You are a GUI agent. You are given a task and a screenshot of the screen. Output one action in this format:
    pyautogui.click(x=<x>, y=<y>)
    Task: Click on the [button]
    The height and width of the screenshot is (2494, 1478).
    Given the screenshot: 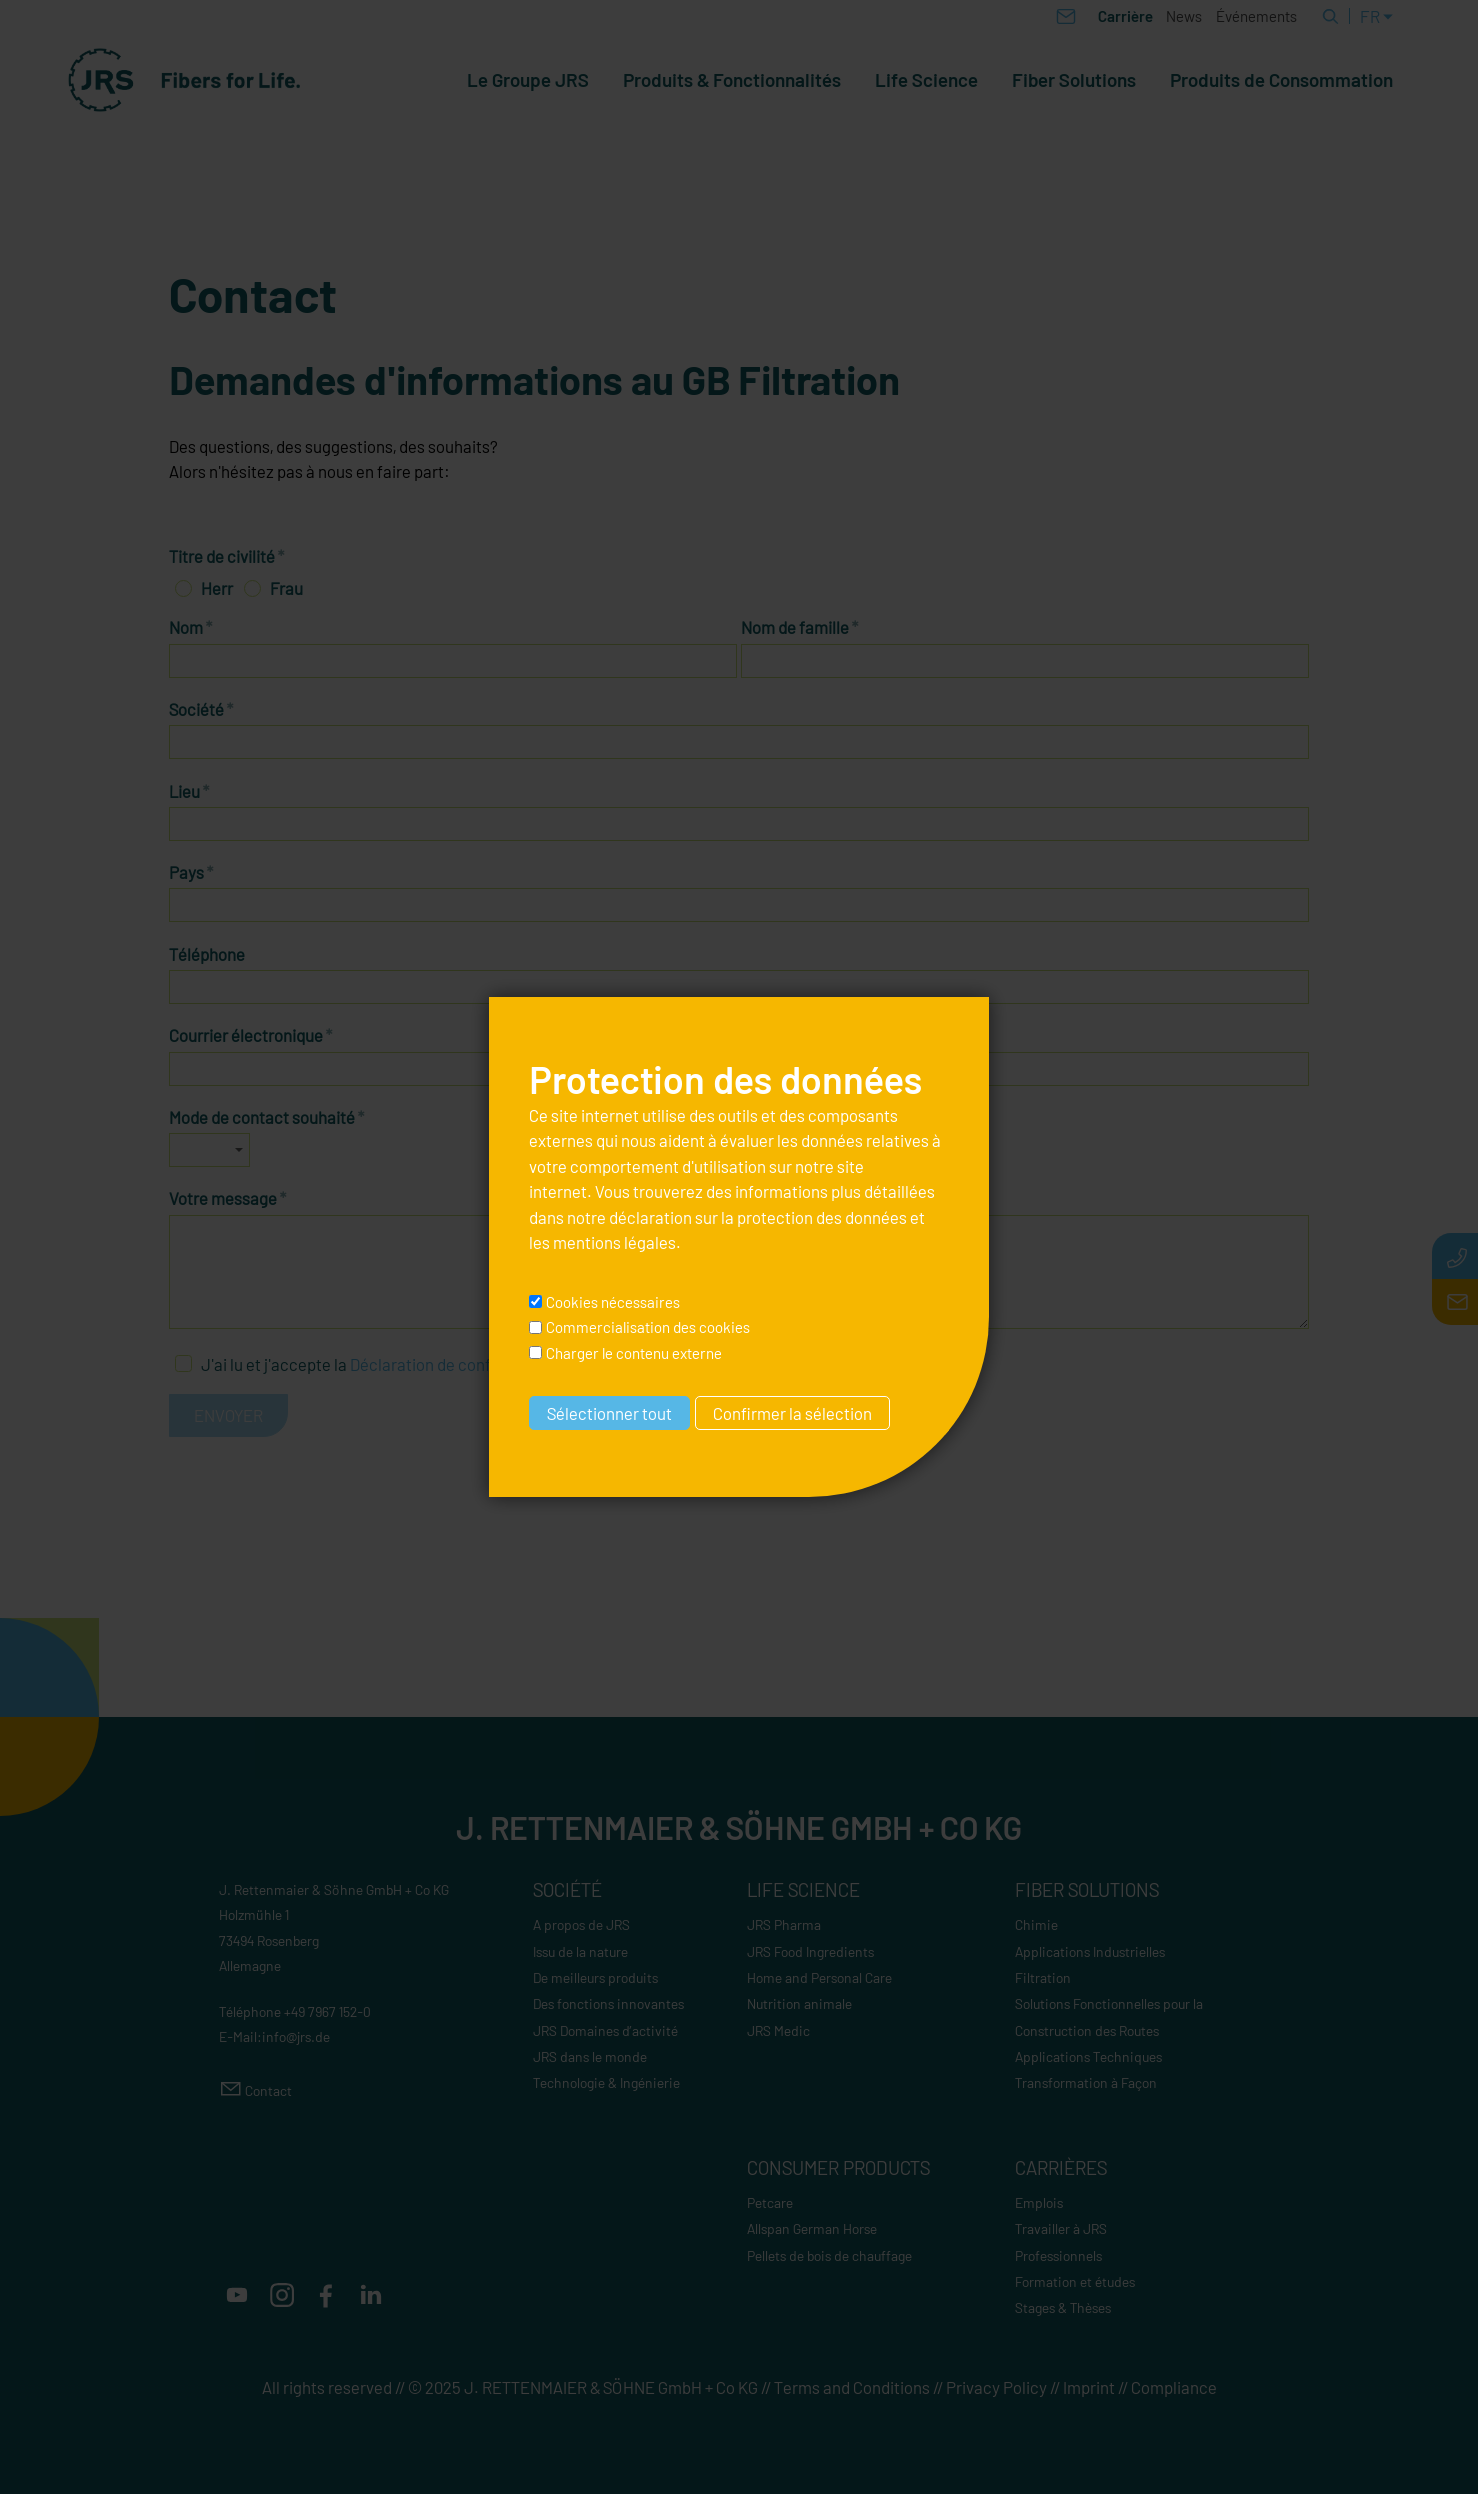 What is the action you would take?
    pyautogui.click(x=237, y=2295)
    